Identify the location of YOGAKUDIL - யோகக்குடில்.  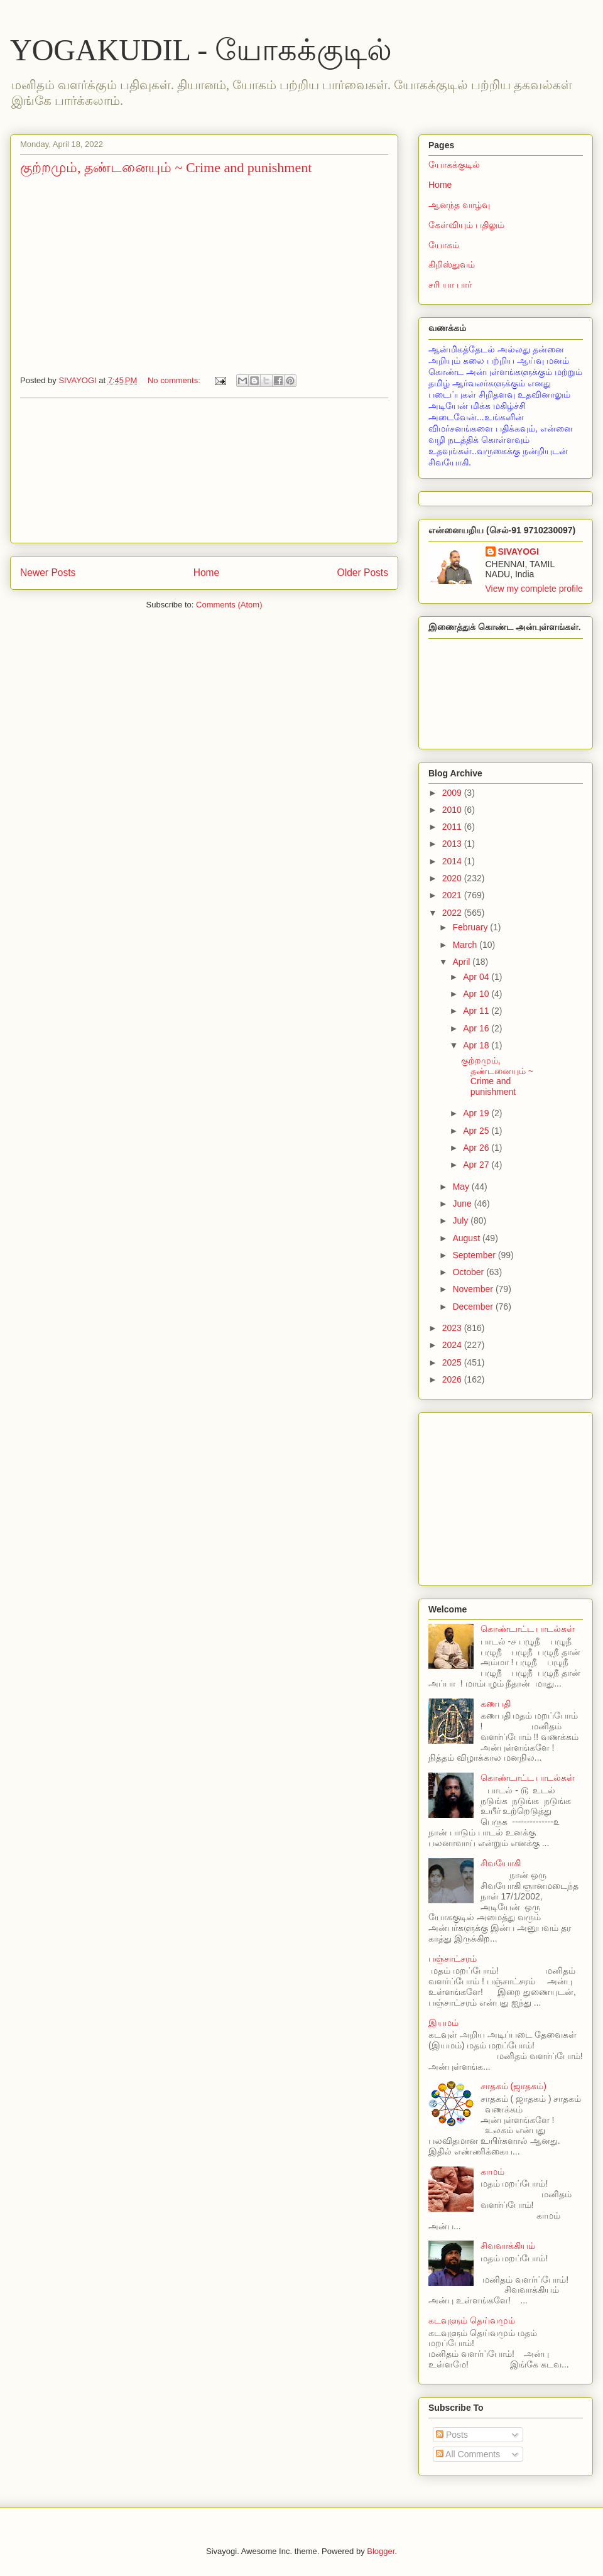
(201, 50).